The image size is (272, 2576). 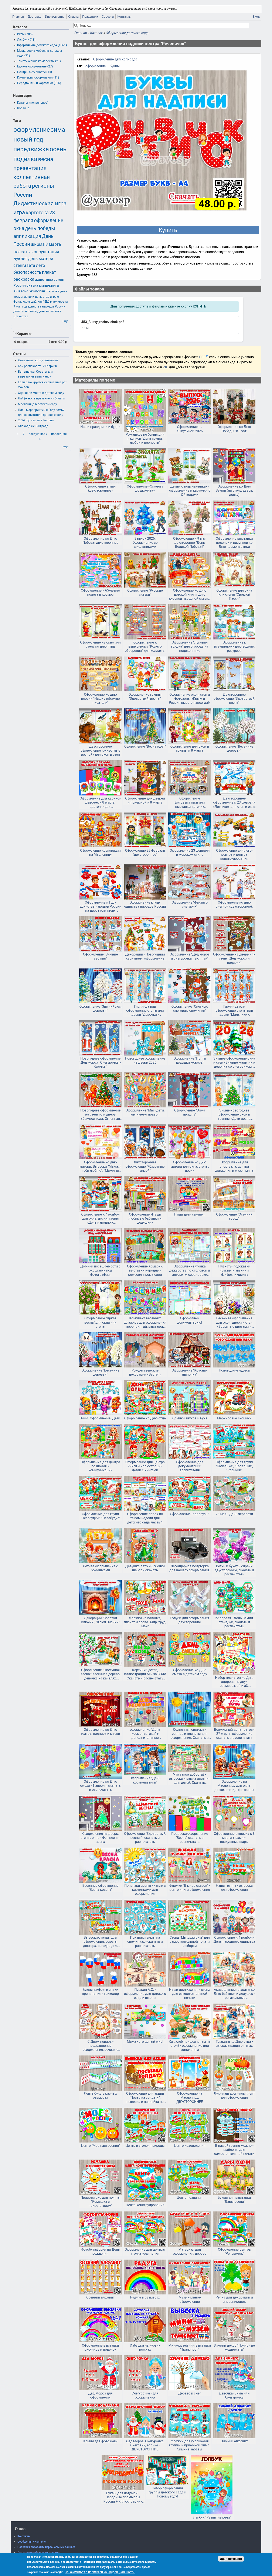 I want to click on Дерево и снег, so click(x=189, y=2393).